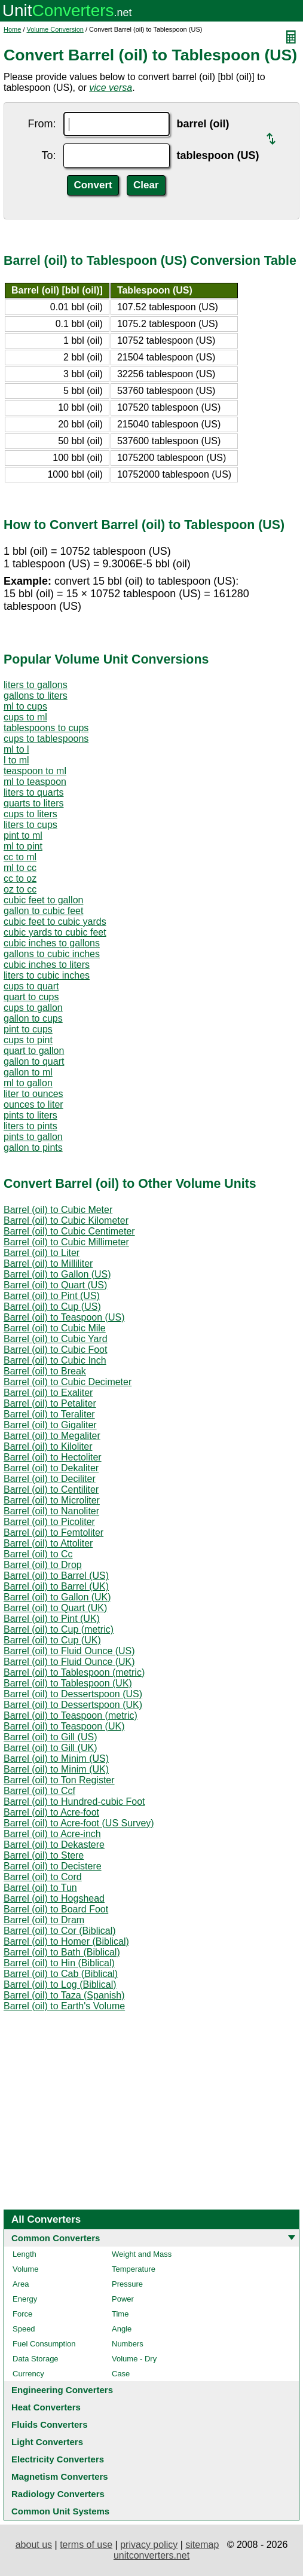 Image resolution: width=303 pixels, height=2576 pixels. Describe the element at coordinates (43, 911) in the screenshot. I see `gallon to cubic feet` at that location.